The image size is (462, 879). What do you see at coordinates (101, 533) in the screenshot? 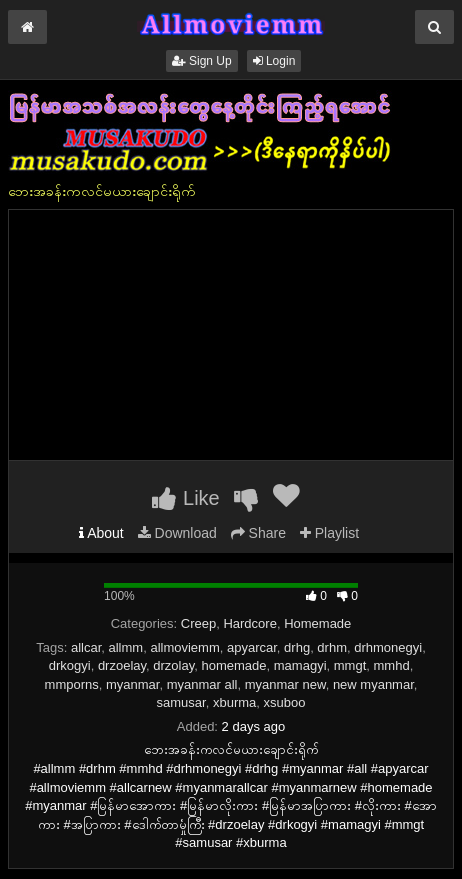
I see `About` at bounding box center [101, 533].